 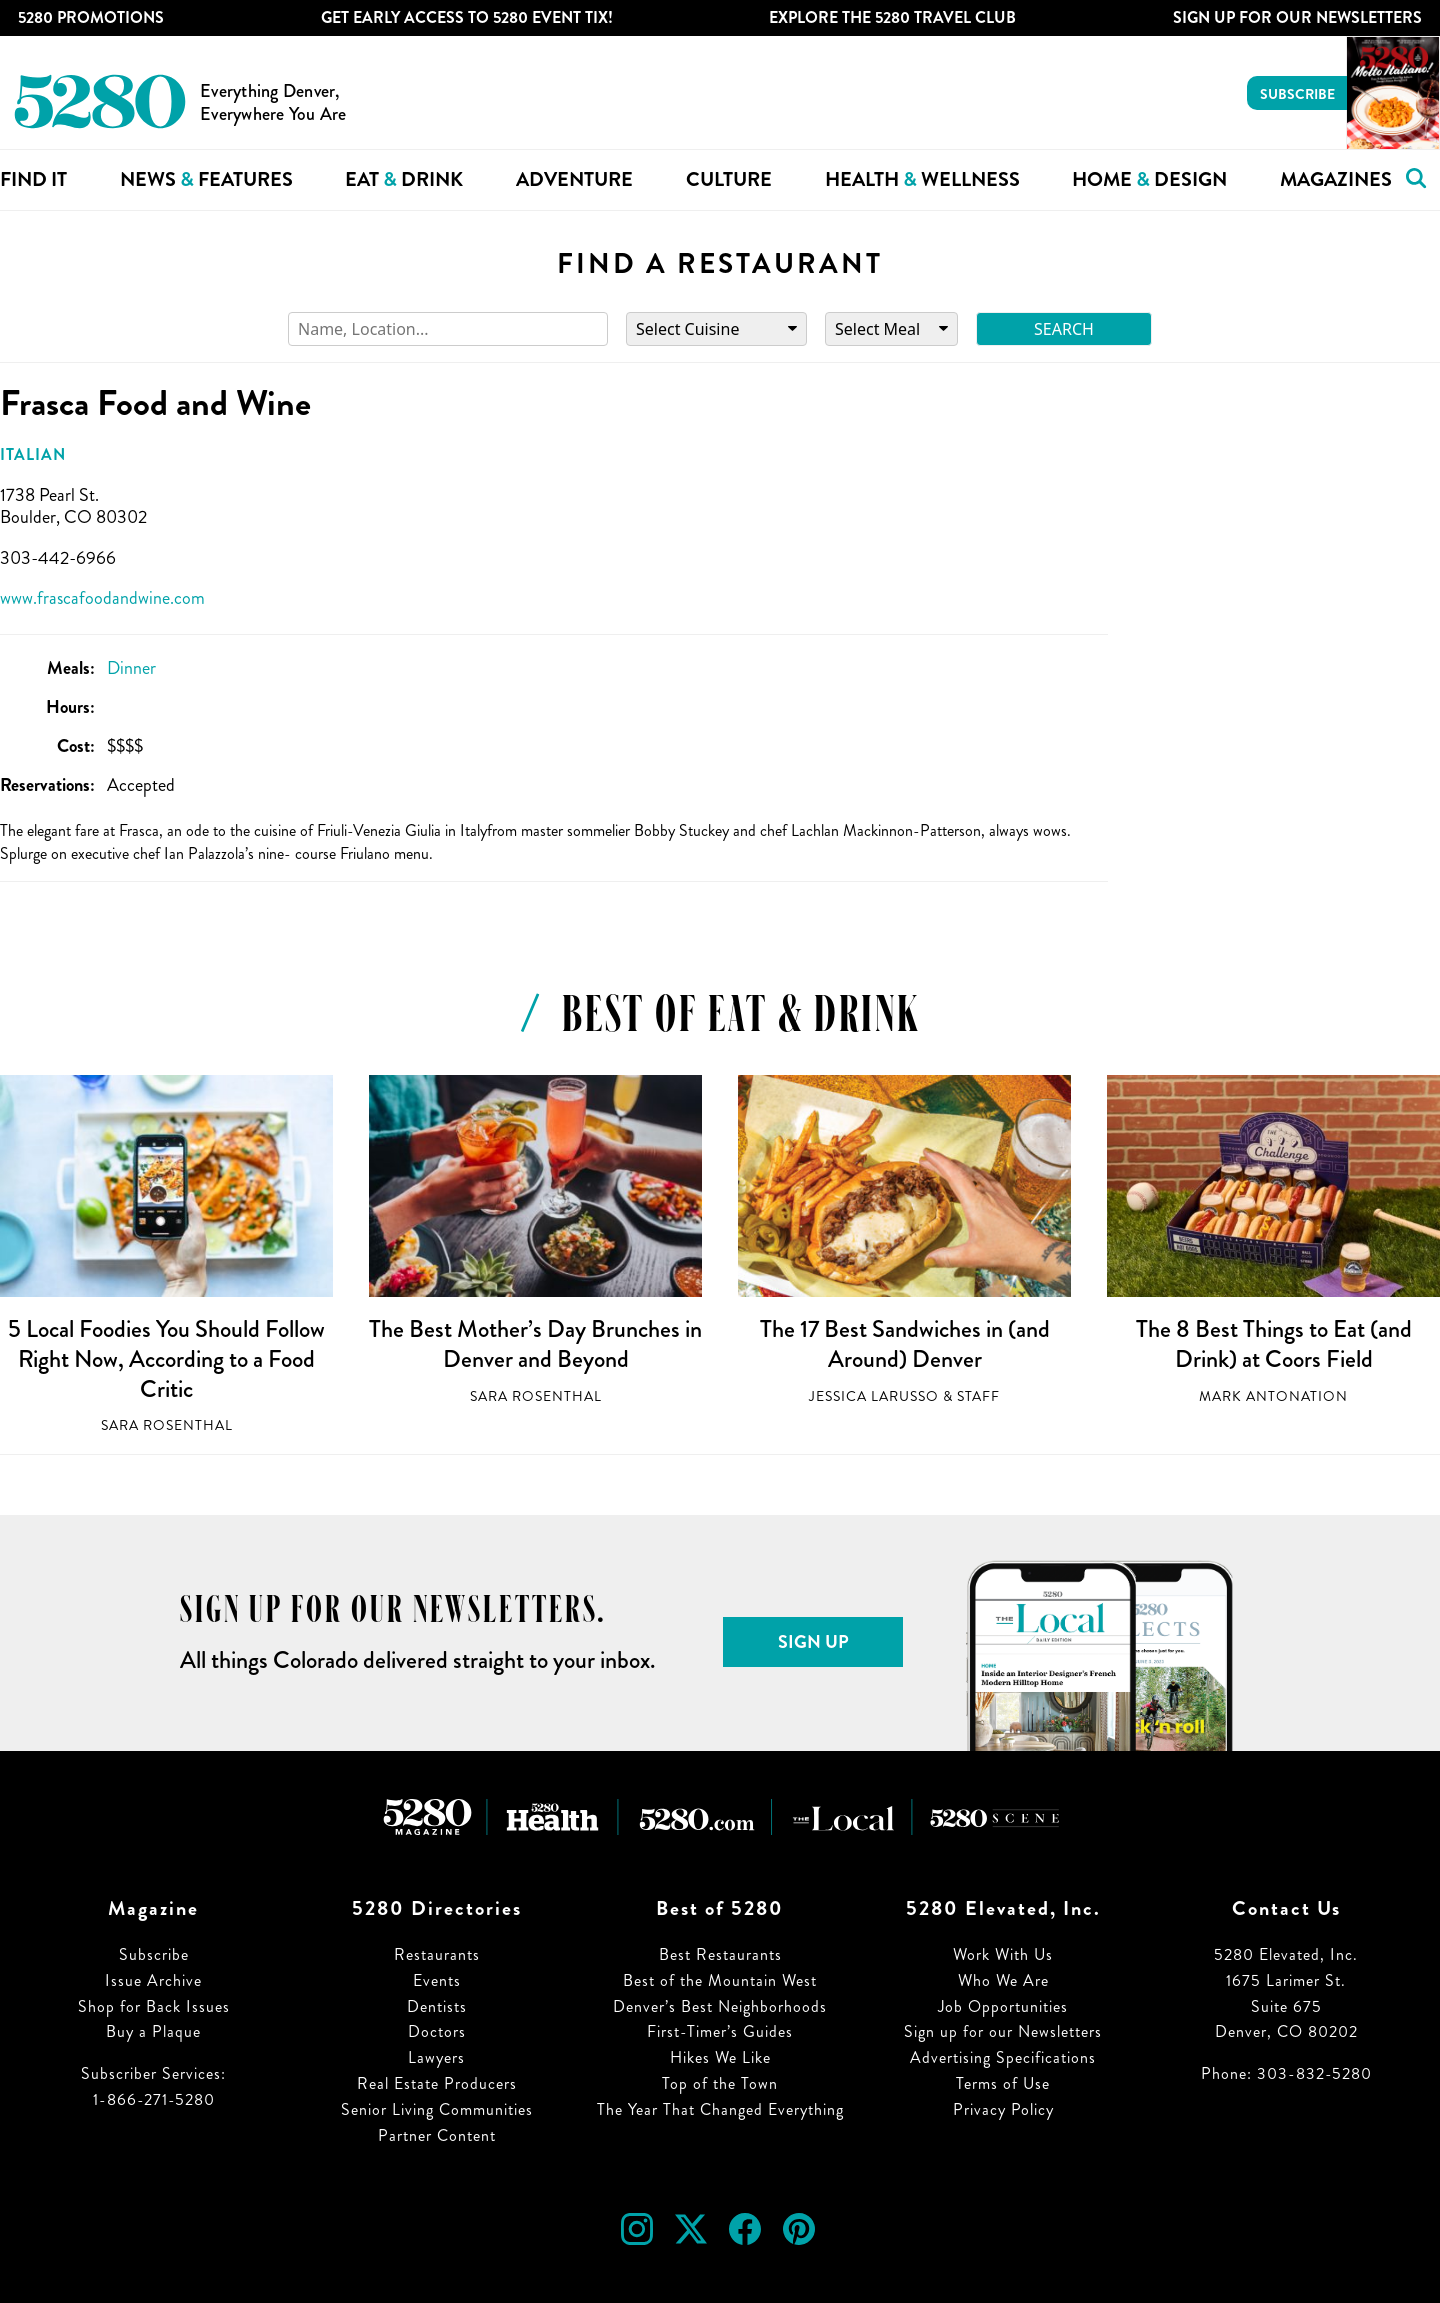 What do you see at coordinates (437, 1954) in the screenshot?
I see `Restaurants` at bounding box center [437, 1954].